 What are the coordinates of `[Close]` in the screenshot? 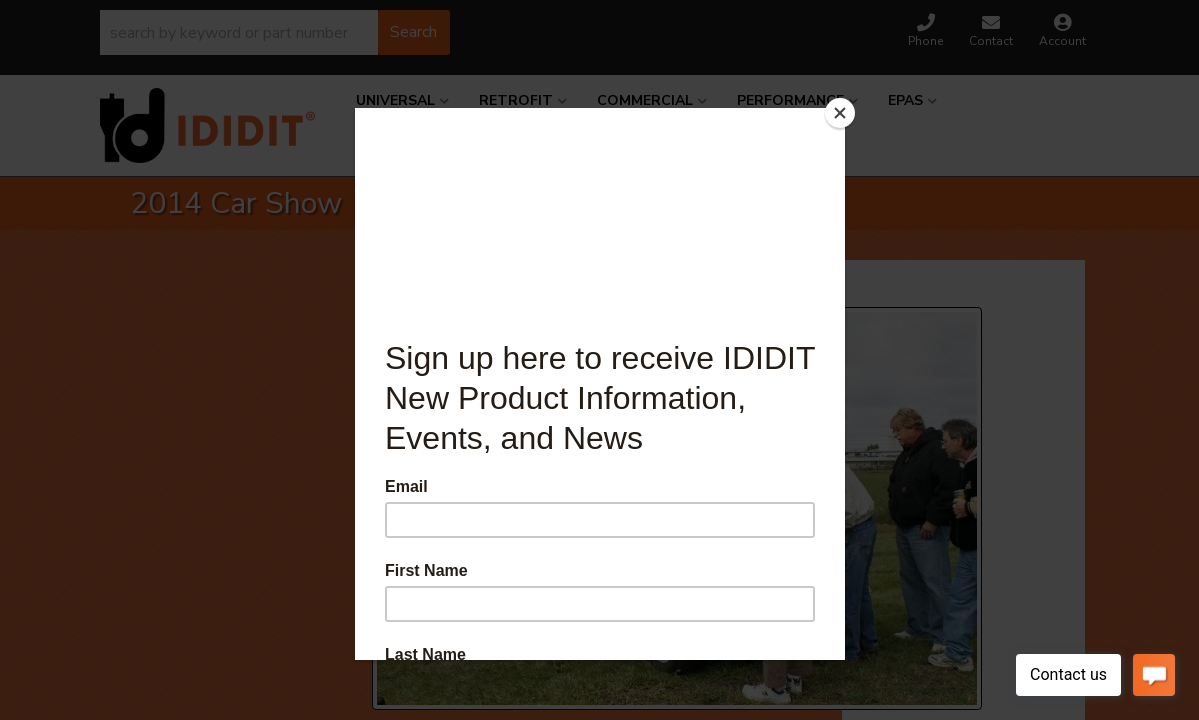 It's located at (840, 113).